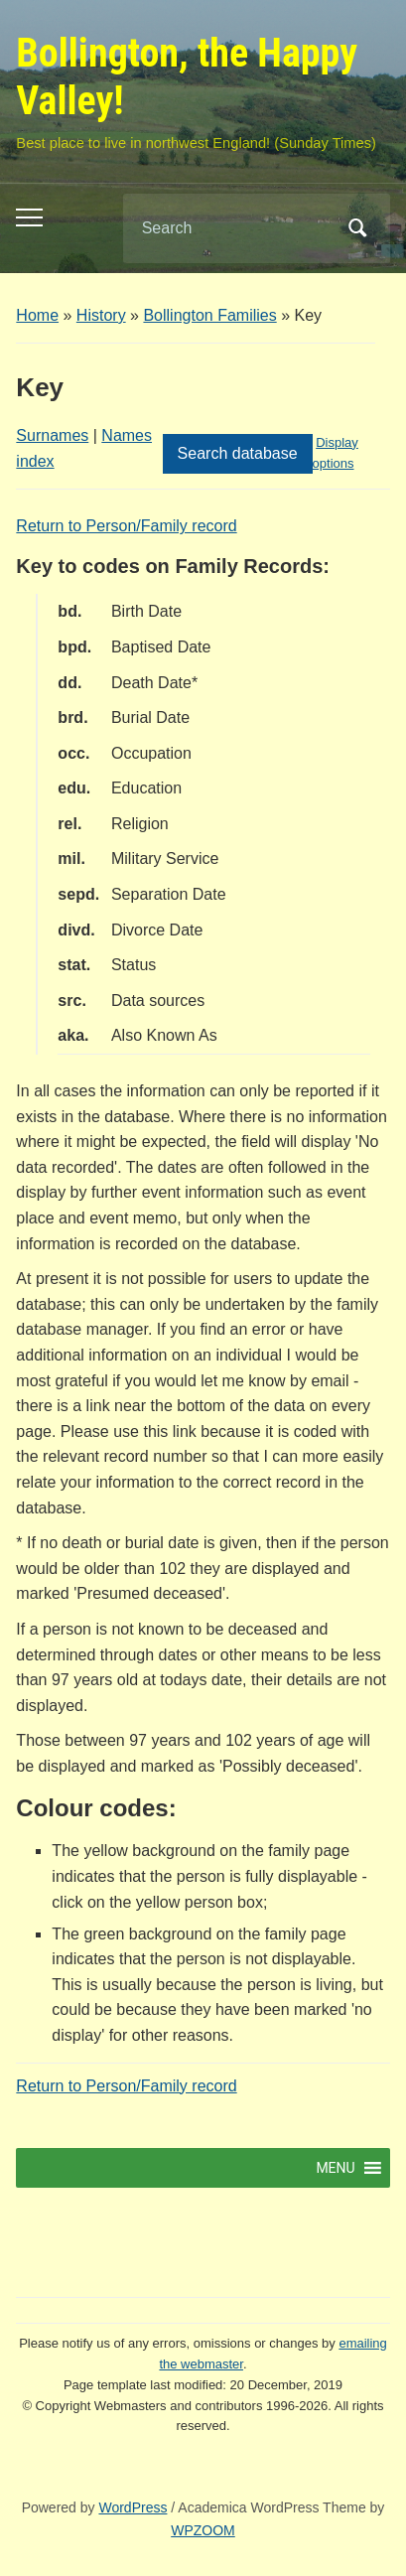 Image resolution: width=406 pixels, height=2576 pixels. Describe the element at coordinates (37, 315) in the screenshot. I see `Home` at that location.